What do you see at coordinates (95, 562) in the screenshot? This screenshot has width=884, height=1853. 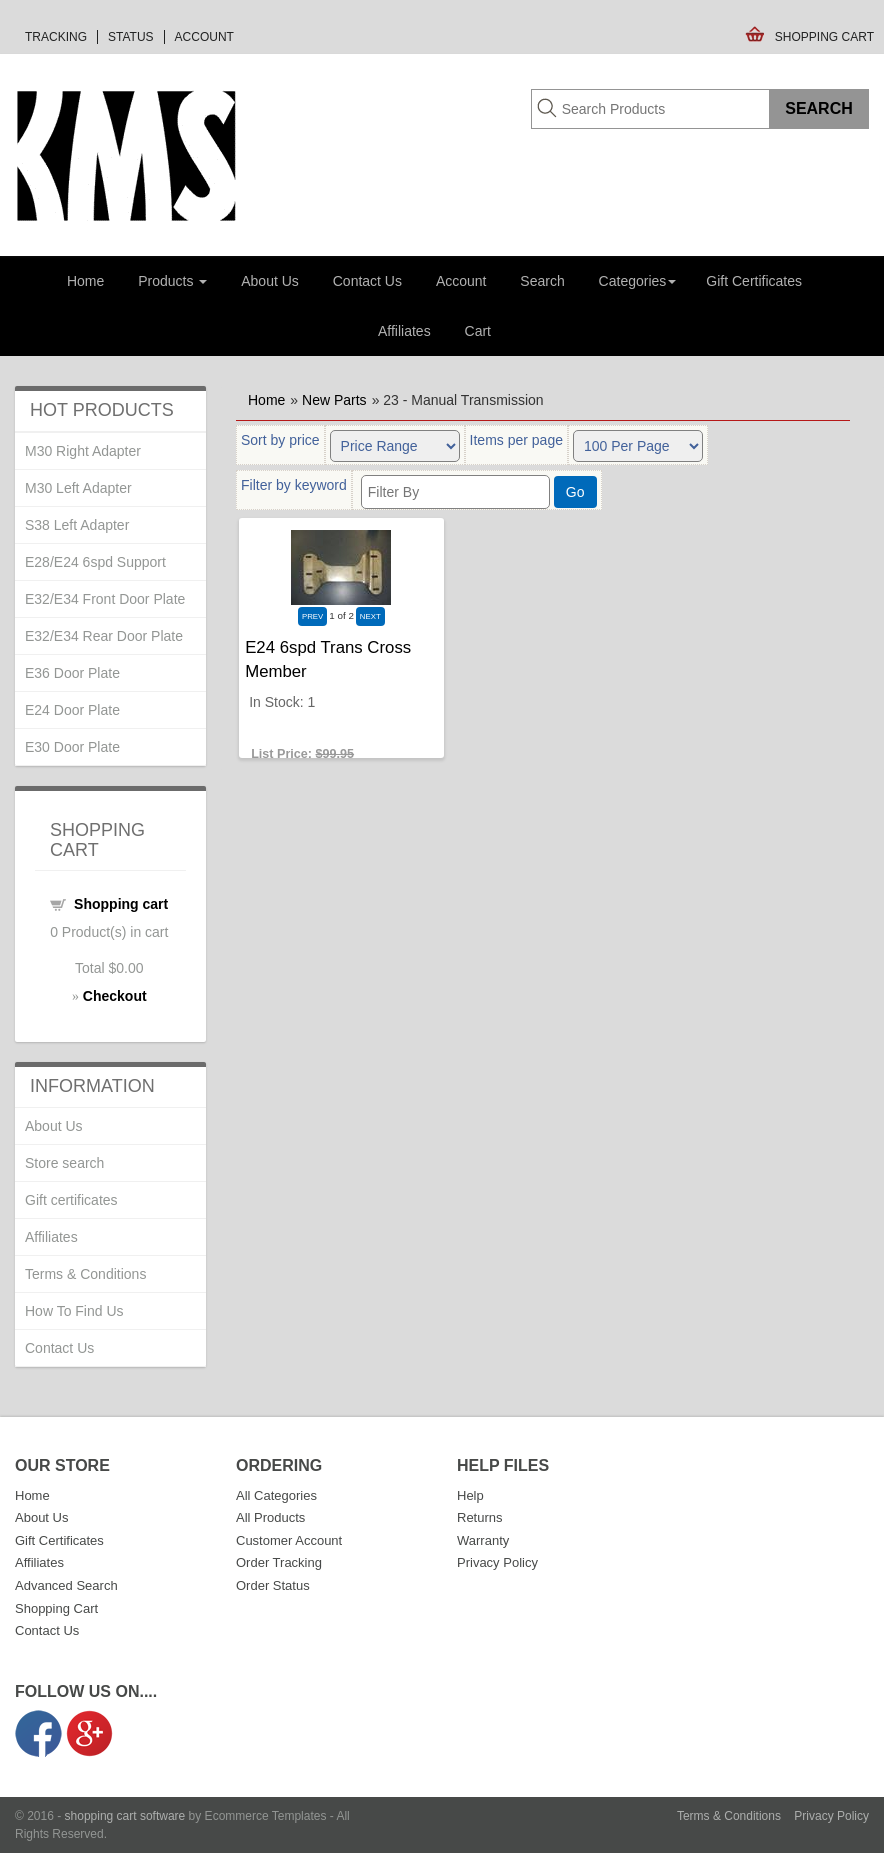 I see `E28/E24 6spd Support` at bounding box center [95, 562].